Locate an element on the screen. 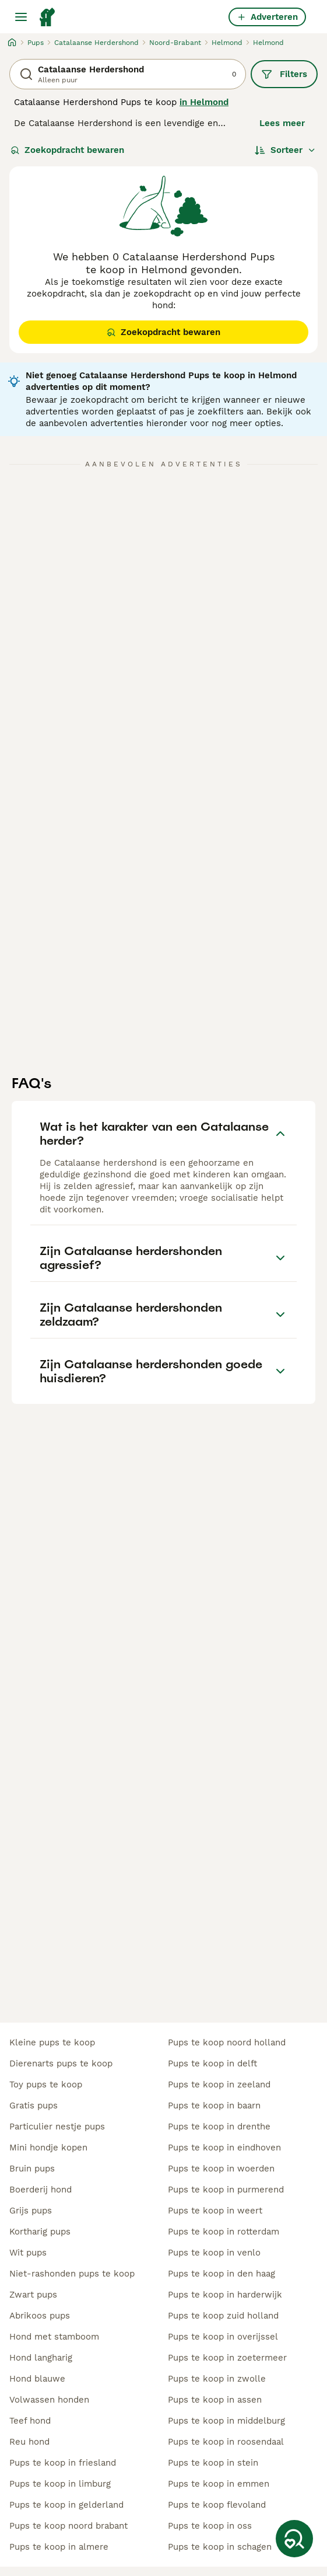 The image size is (327, 2576). gratis pups is located at coordinates (33, 2105).